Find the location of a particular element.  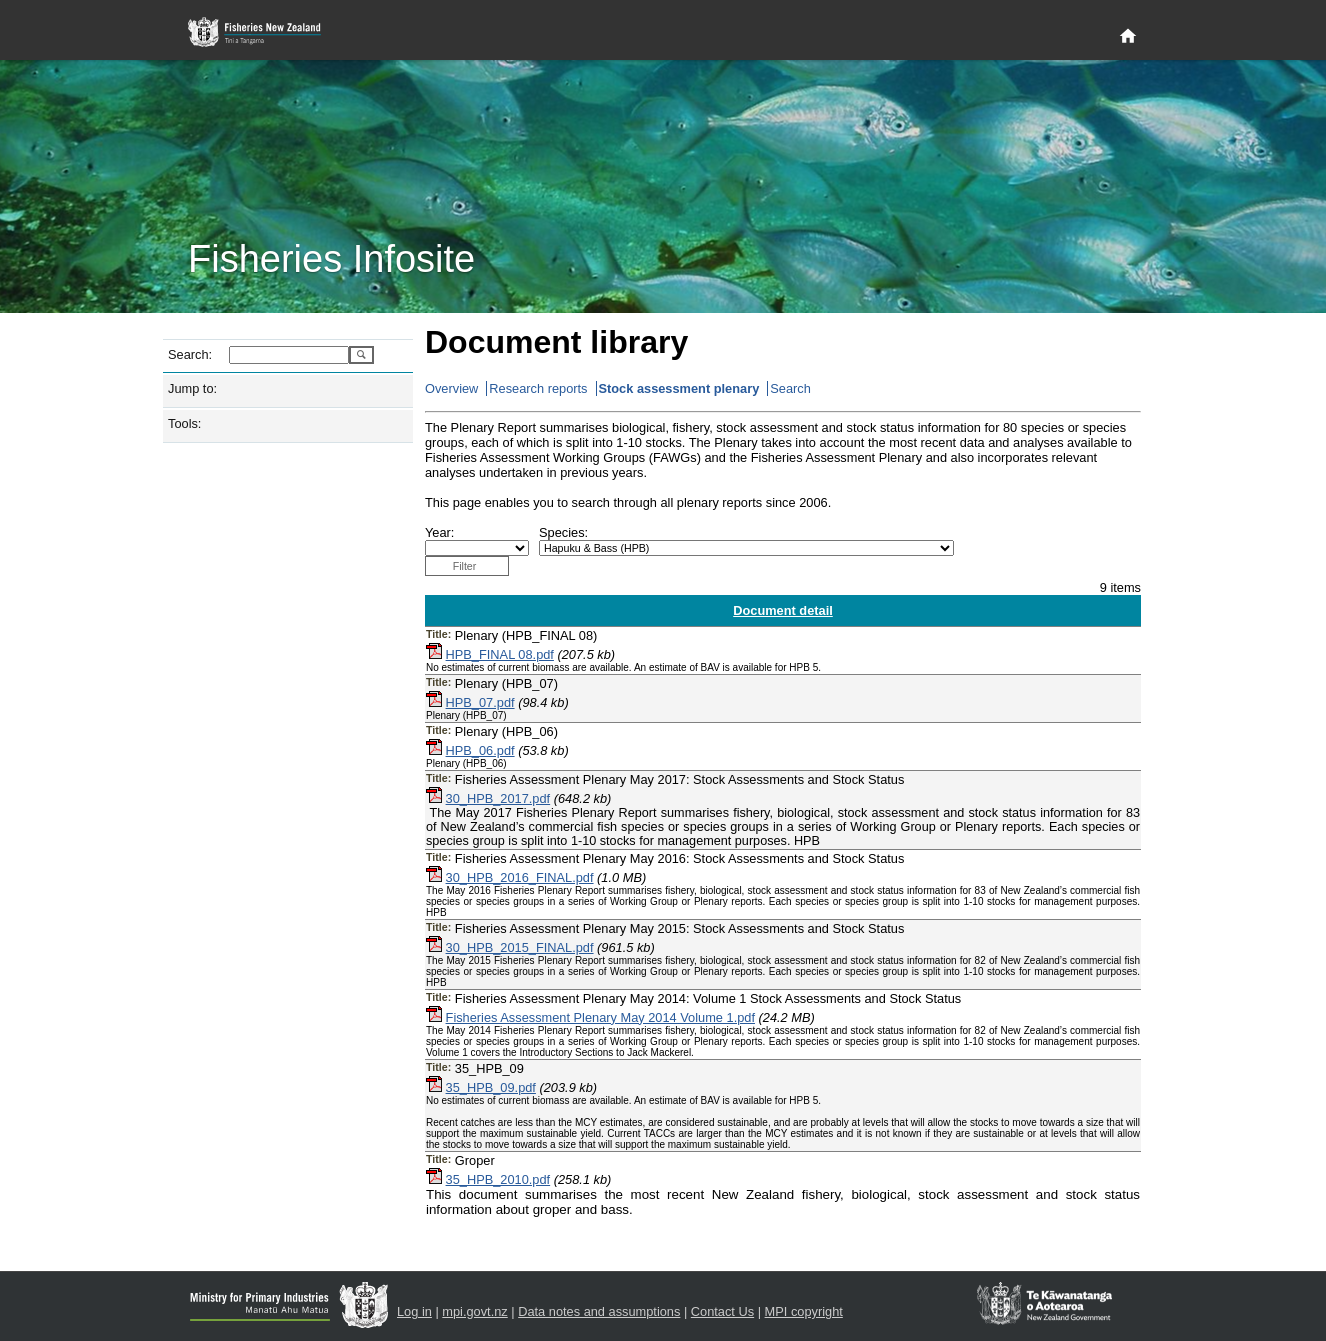

HPB_06.pdf is located at coordinates (480, 750).